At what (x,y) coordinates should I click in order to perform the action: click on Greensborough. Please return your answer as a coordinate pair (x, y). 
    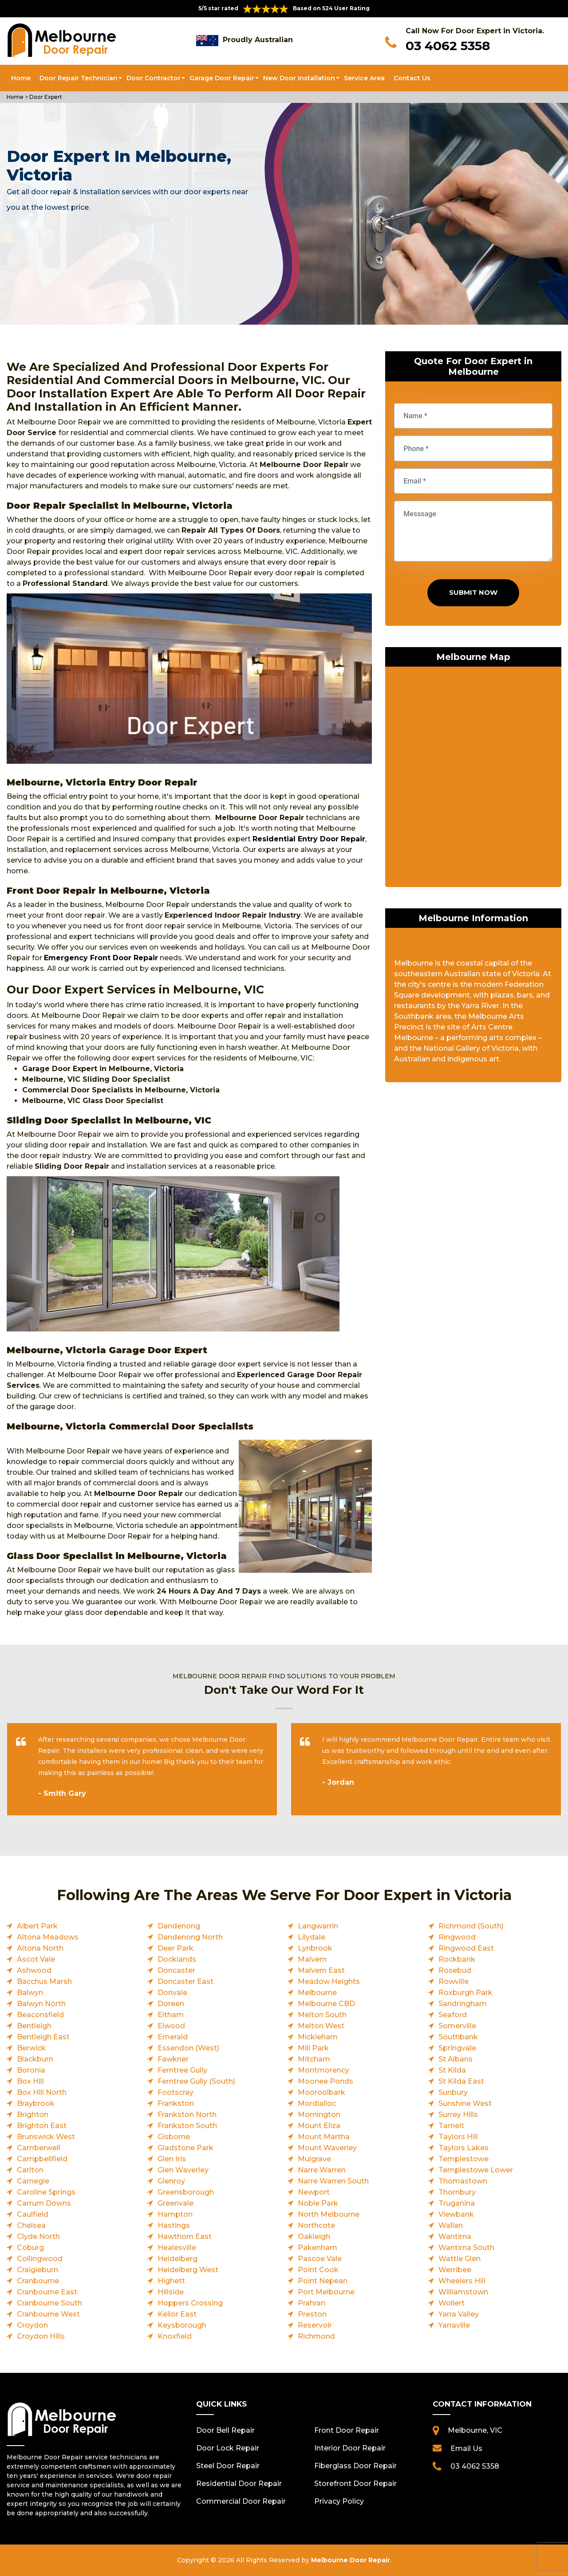
    Looking at the image, I should click on (186, 2192).